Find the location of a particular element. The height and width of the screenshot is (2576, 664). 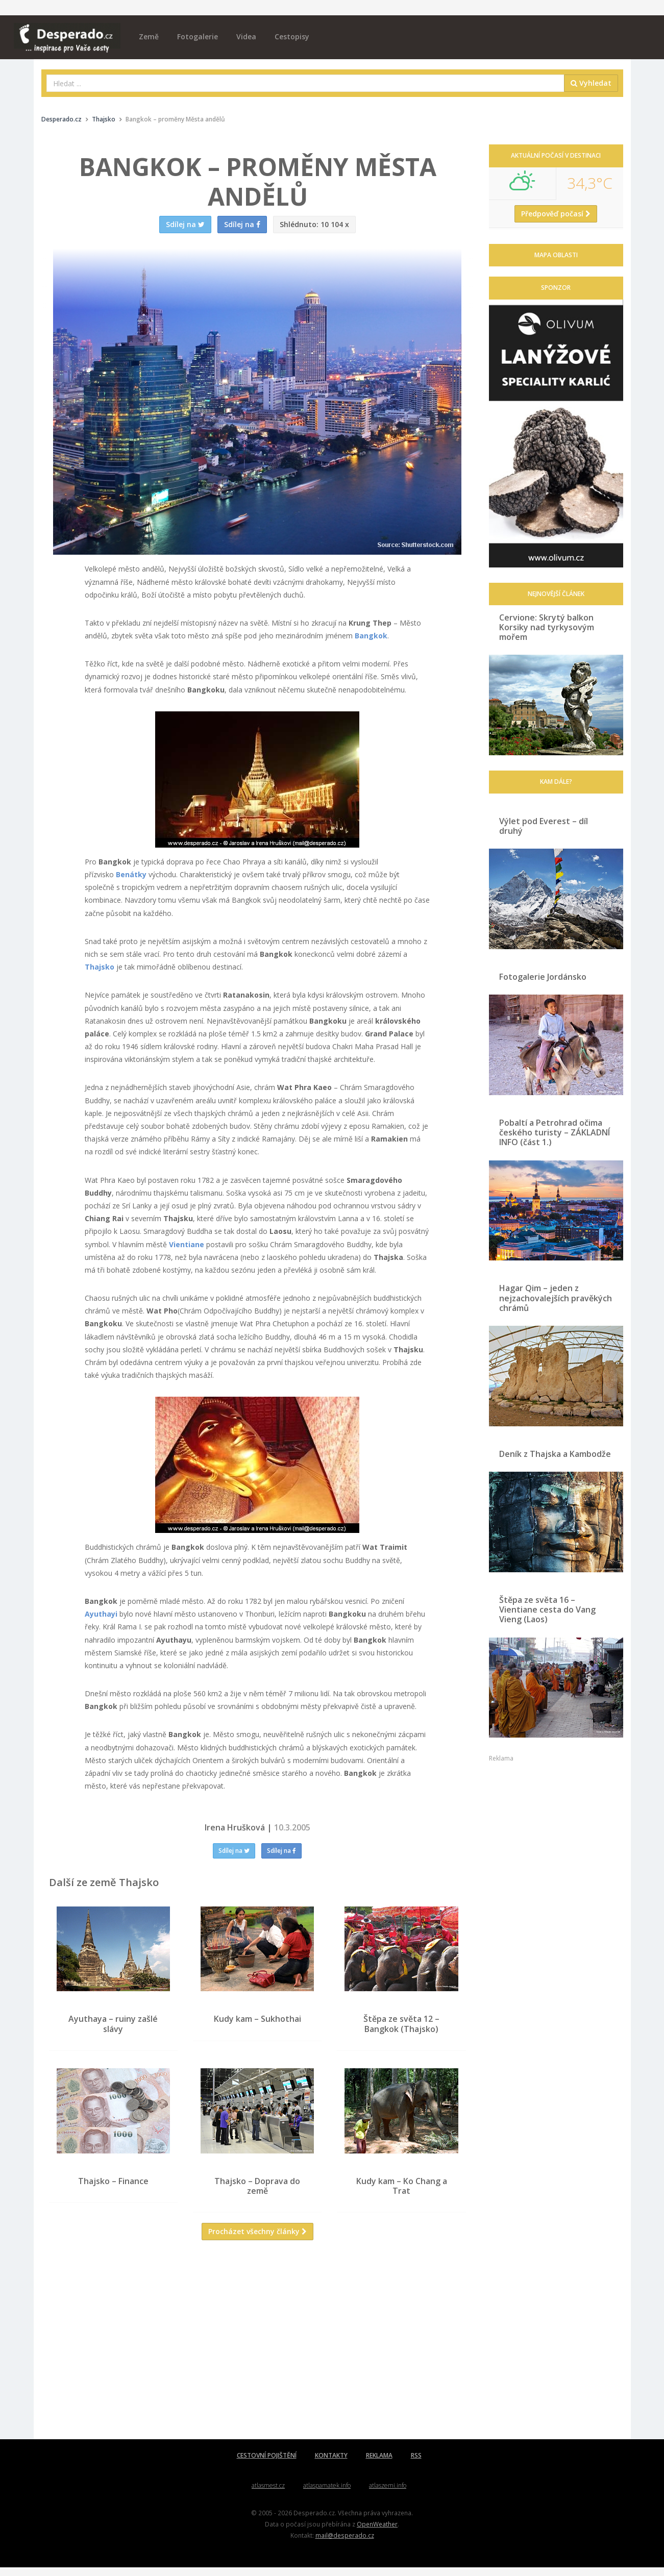

Předpověď počasí is located at coordinates (556, 213).